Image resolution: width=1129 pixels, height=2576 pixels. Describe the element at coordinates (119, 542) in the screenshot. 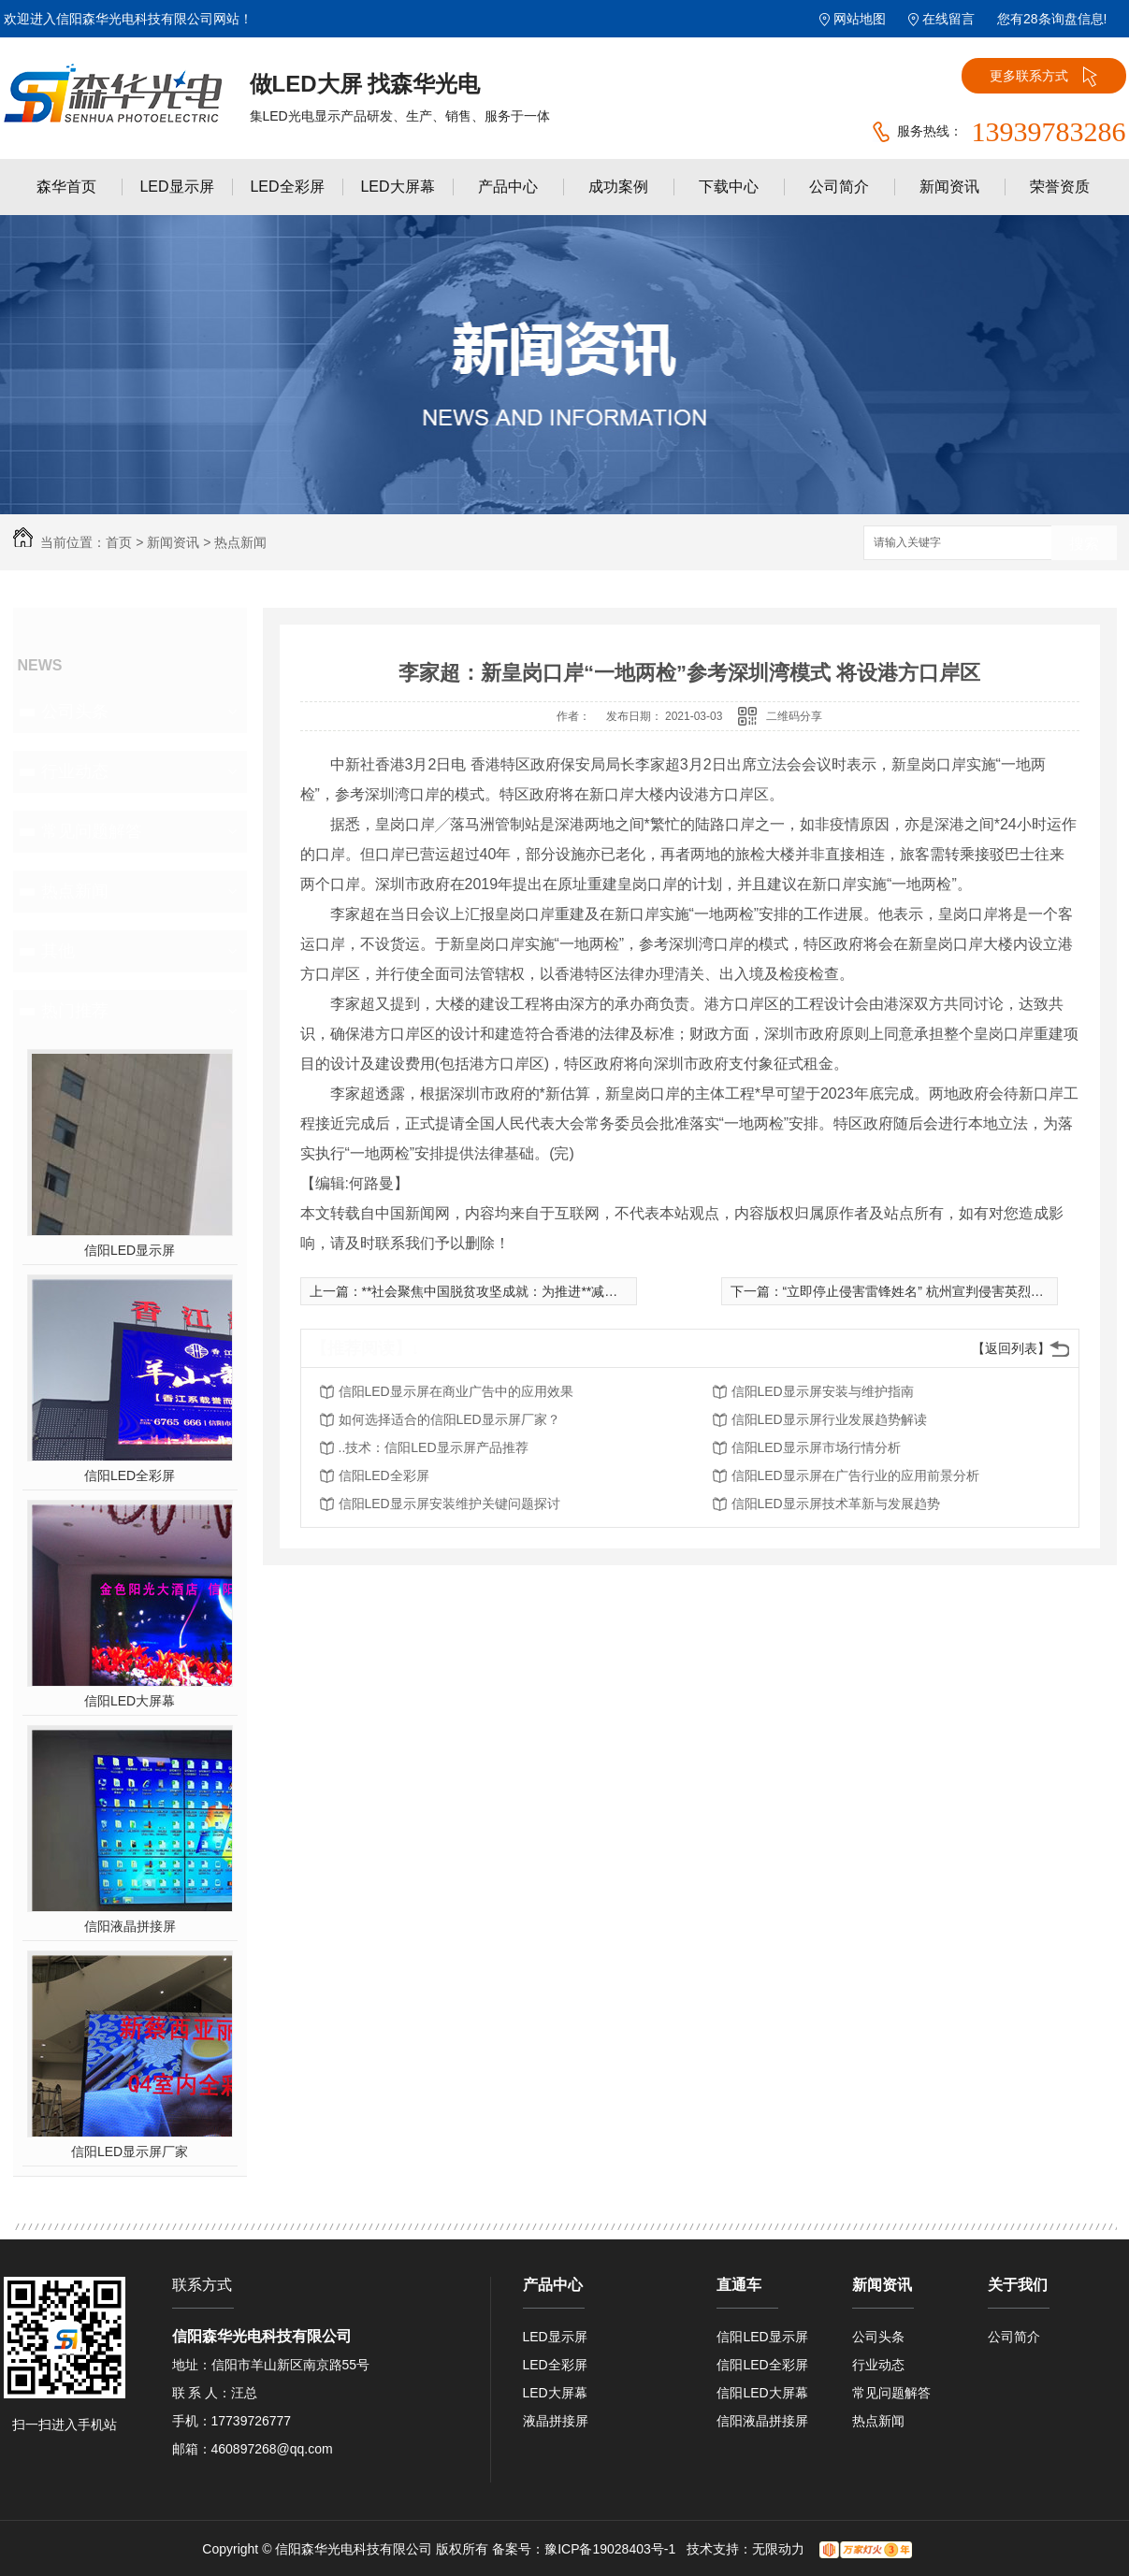

I see `首页` at that location.